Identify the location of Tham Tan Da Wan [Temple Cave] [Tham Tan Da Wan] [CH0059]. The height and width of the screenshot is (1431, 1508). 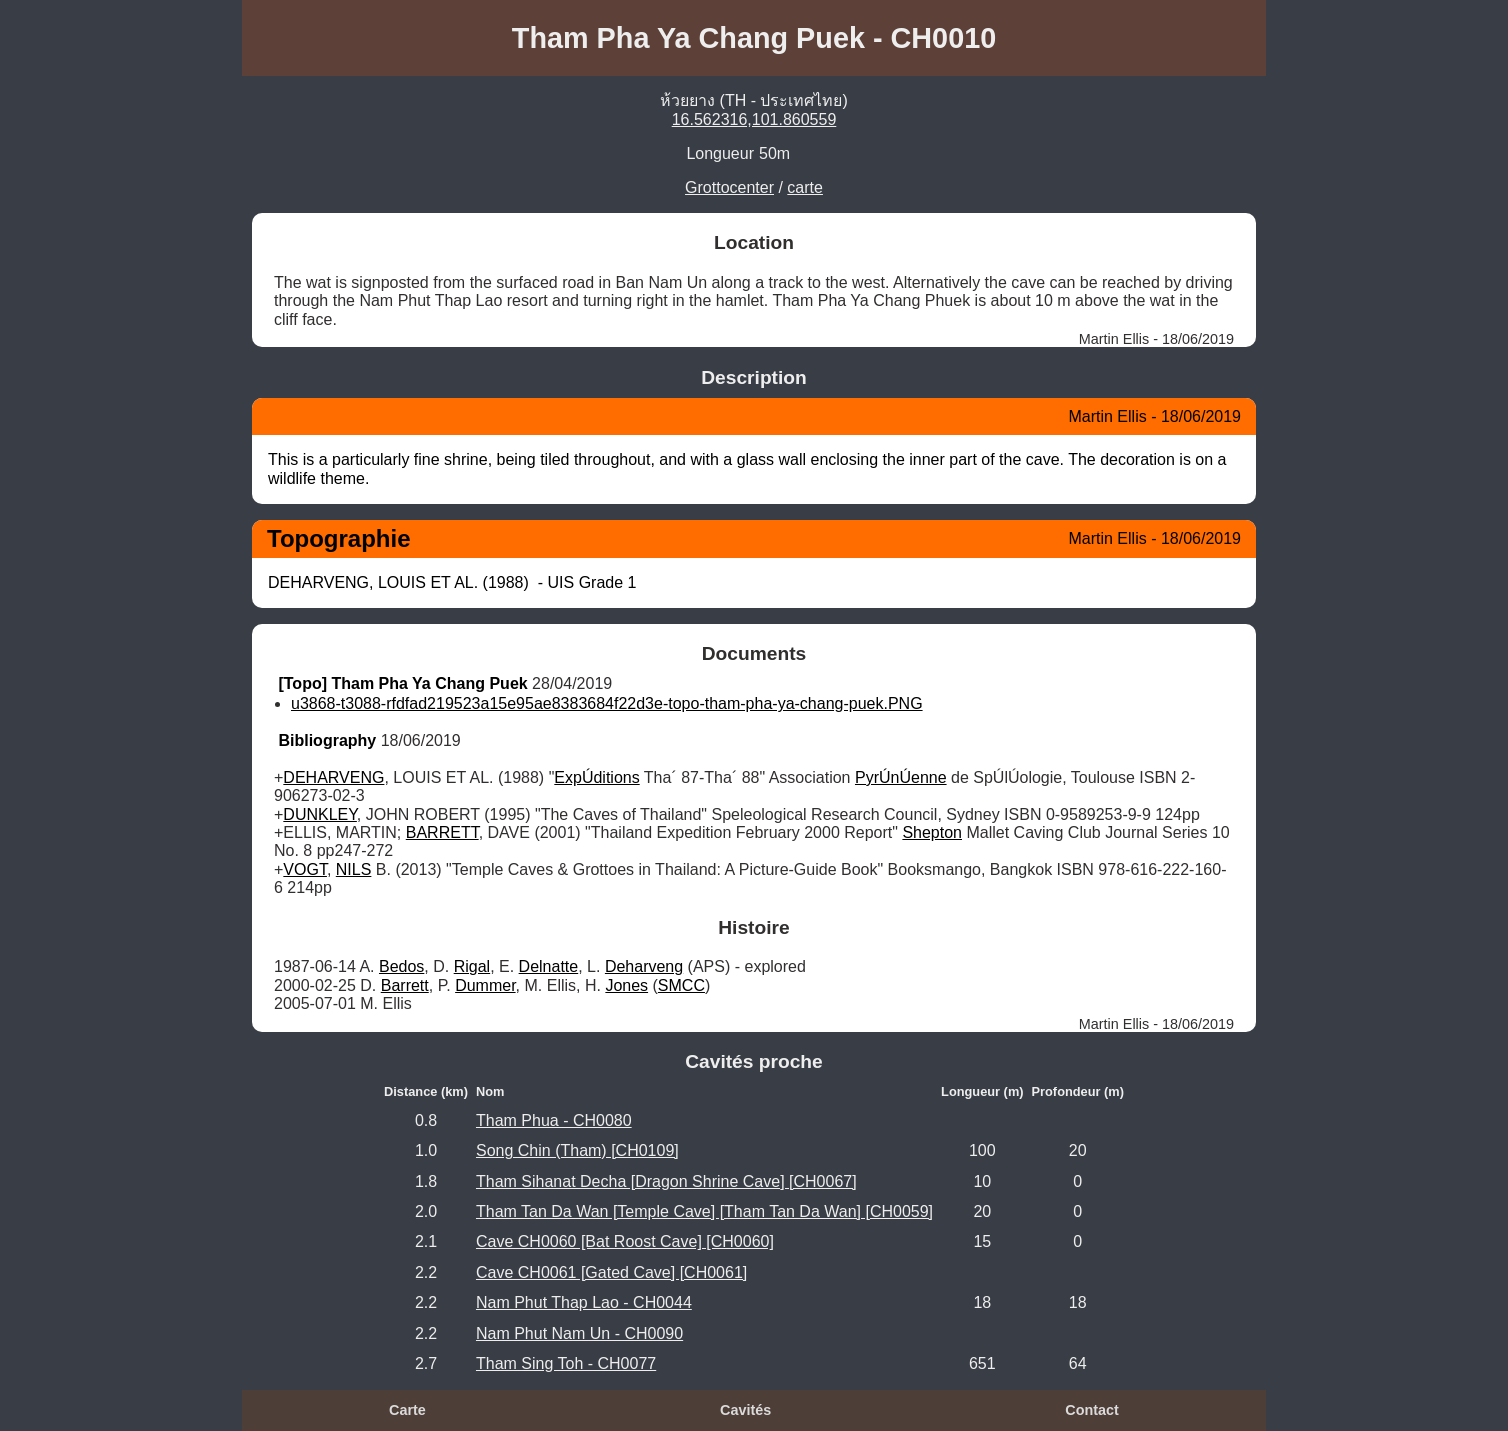
(704, 1211).